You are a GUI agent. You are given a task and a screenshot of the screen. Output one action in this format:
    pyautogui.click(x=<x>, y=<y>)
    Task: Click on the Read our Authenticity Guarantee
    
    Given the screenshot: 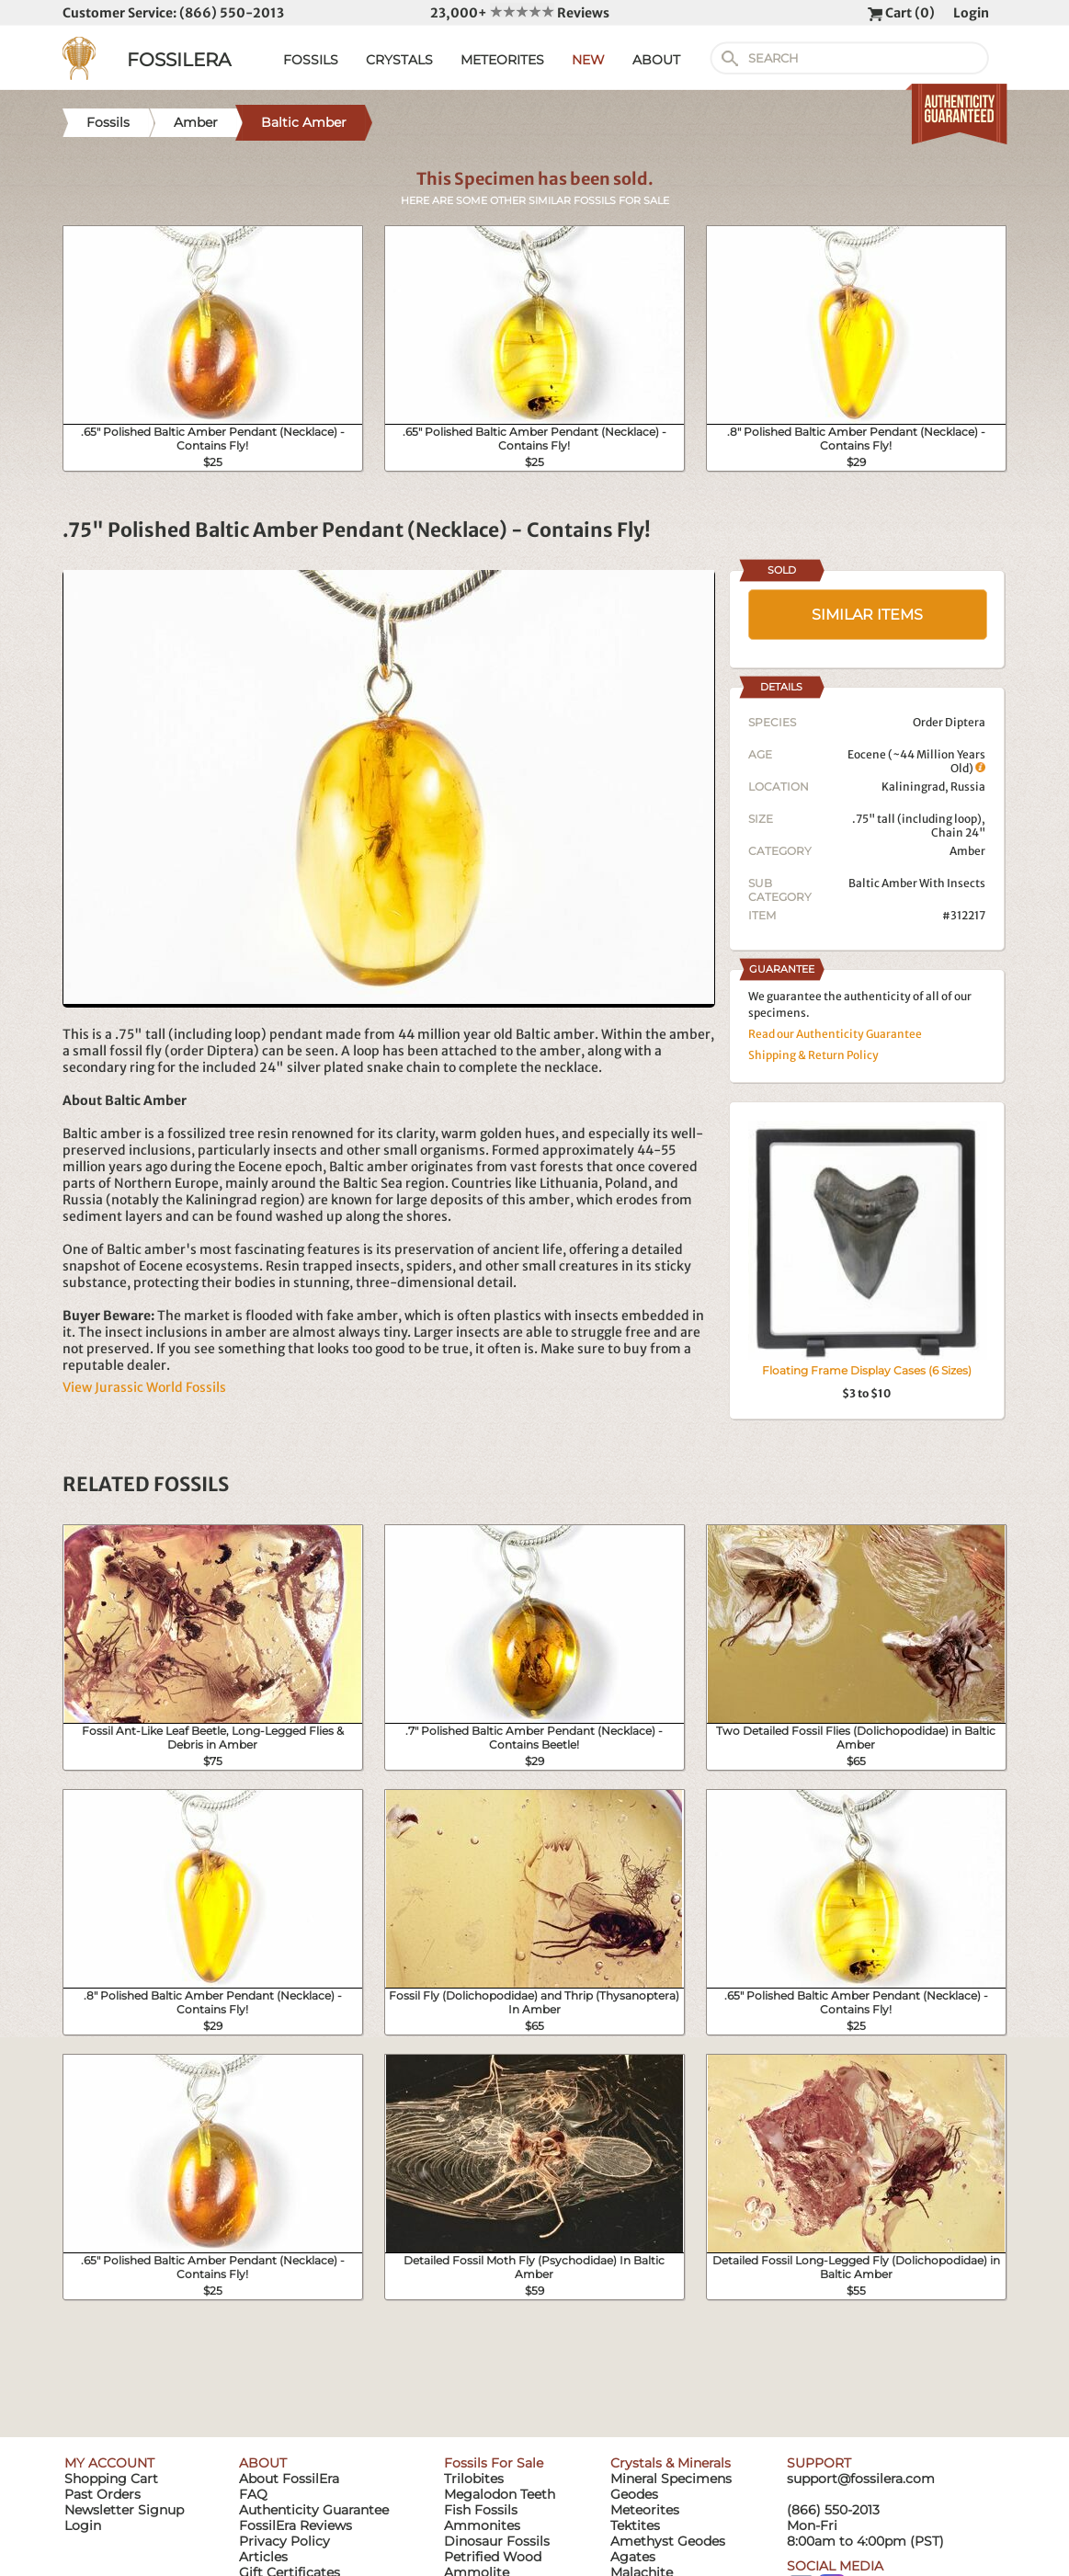 What is the action you would take?
    pyautogui.click(x=835, y=1034)
    